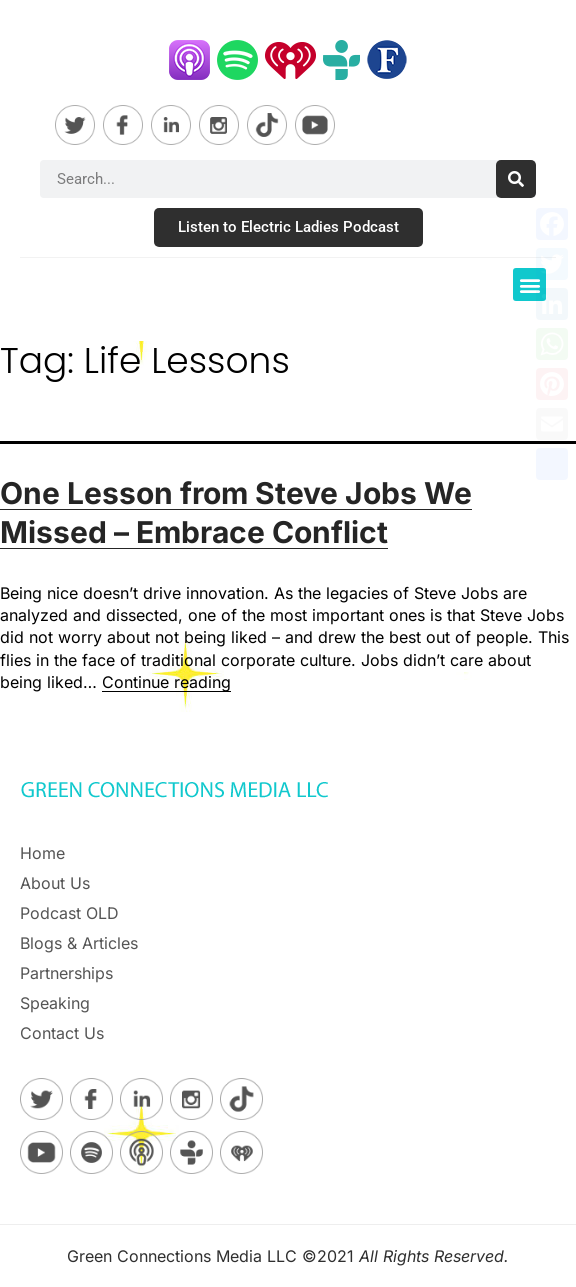 The height and width of the screenshot is (1287, 576). What do you see at coordinates (79, 943) in the screenshot?
I see `Blogs & Articles` at bounding box center [79, 943].